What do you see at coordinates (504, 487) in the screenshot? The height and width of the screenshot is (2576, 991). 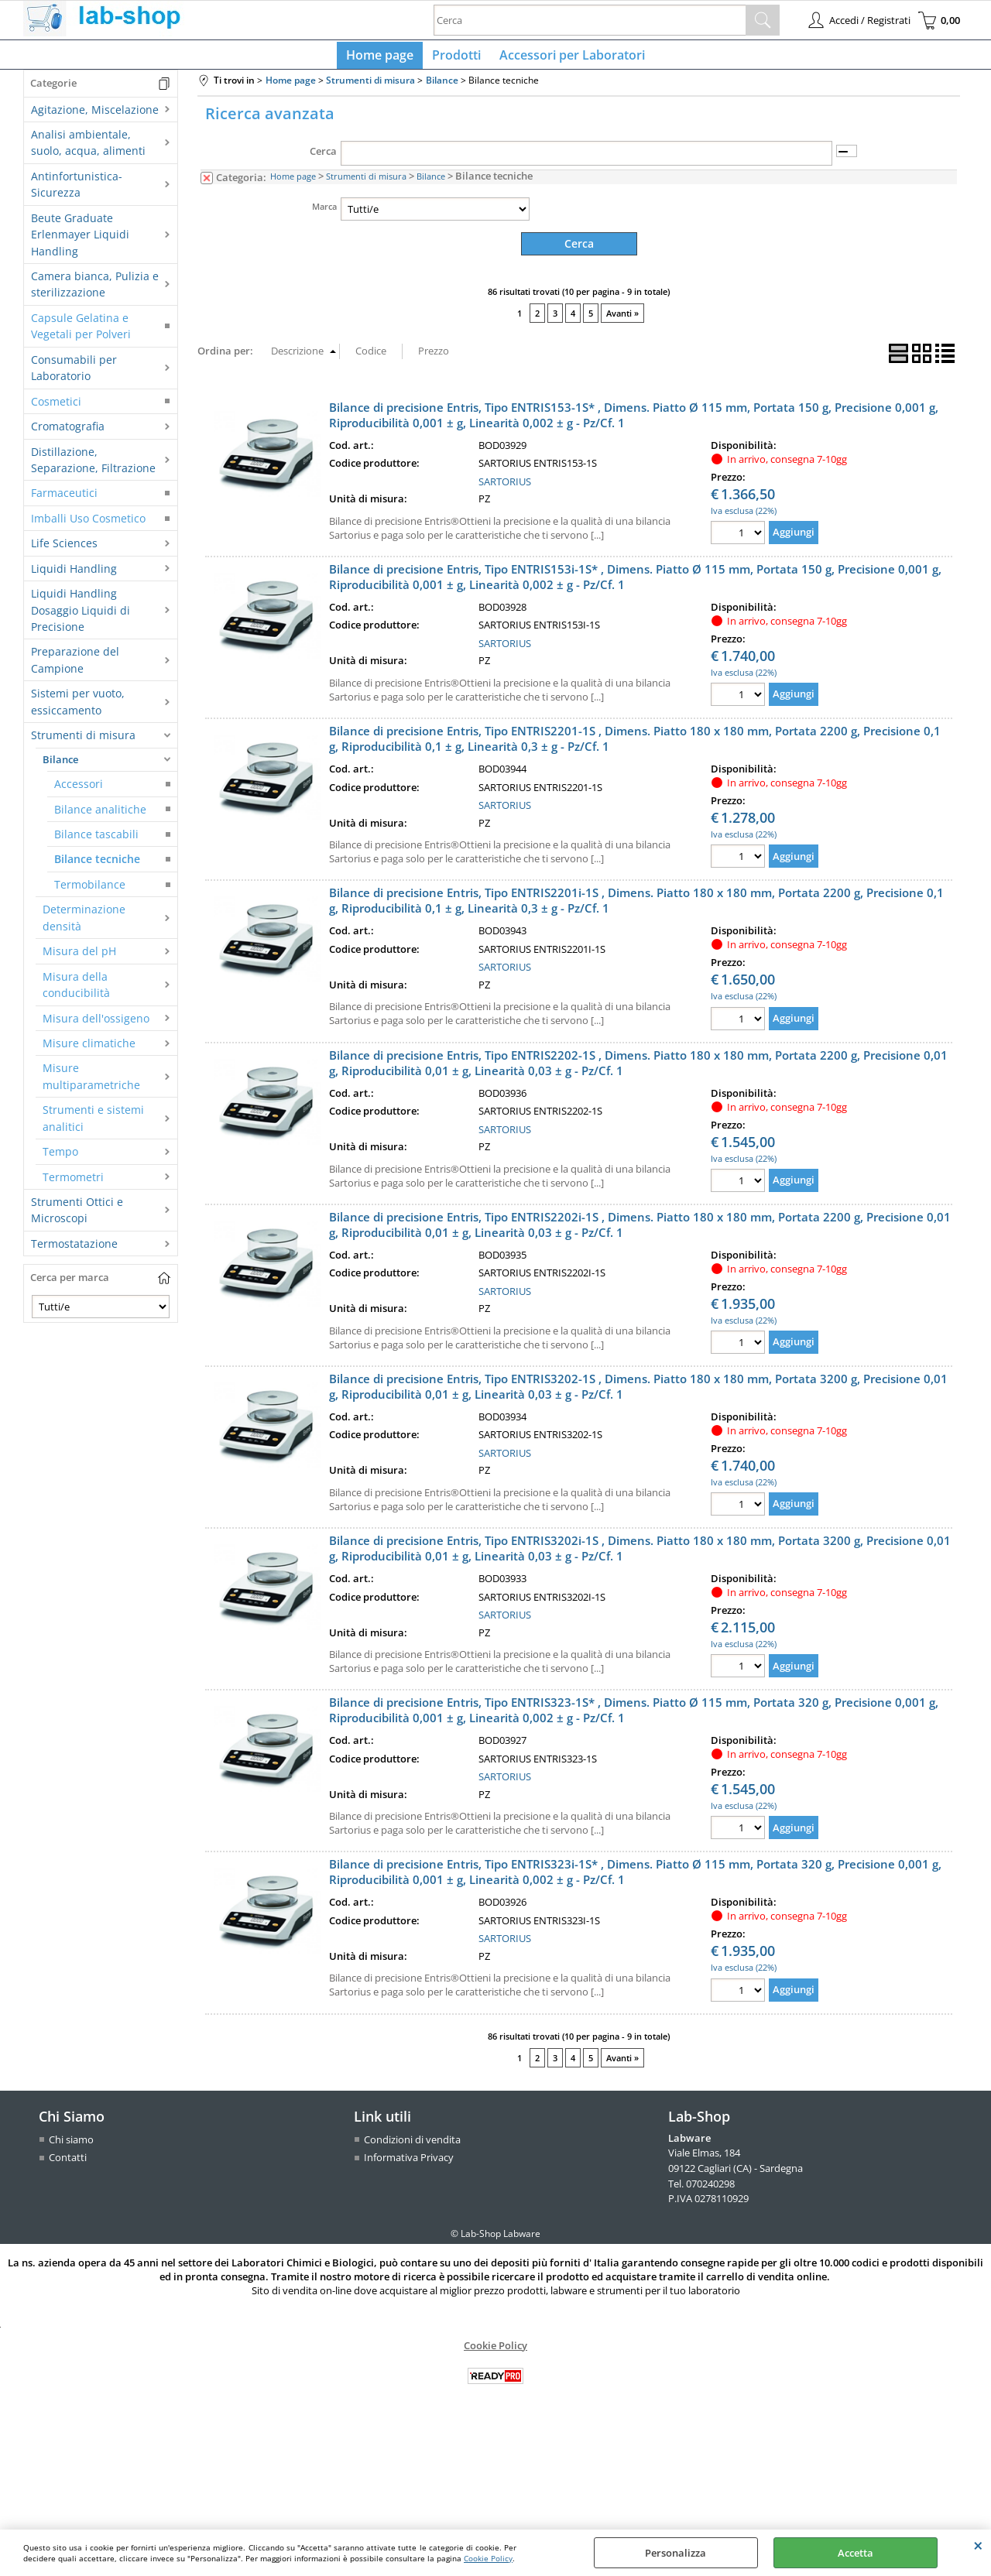 I see `SARTORIUS` at bounding box center [504, 487].